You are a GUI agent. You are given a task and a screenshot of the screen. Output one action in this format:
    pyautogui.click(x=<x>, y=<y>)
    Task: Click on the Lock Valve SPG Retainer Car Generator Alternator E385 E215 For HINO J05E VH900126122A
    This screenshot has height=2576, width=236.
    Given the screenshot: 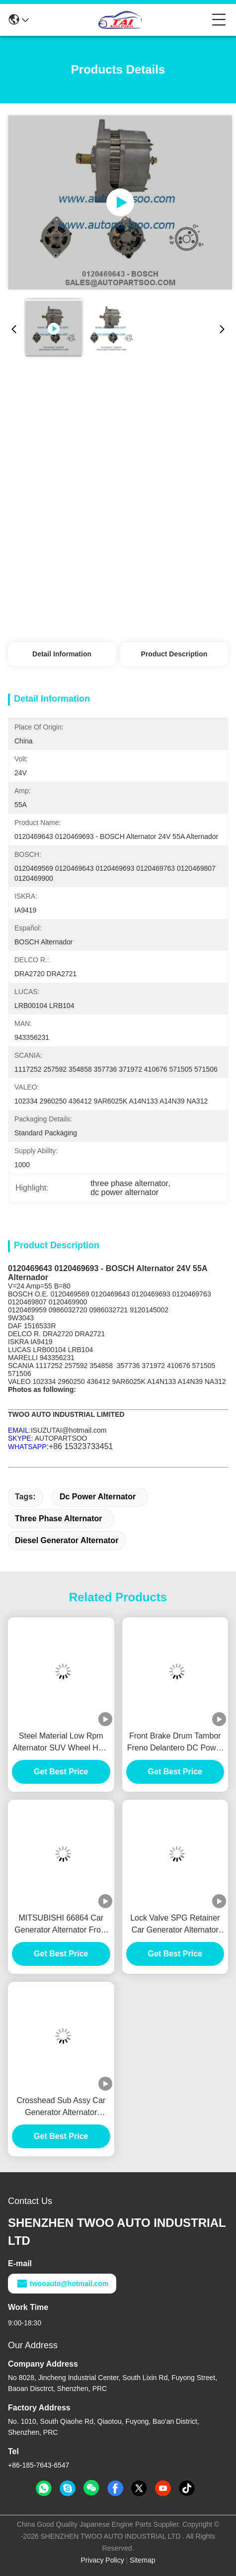 What is the action you would take?
    pyautogui.click(x=175, y=1925)
    